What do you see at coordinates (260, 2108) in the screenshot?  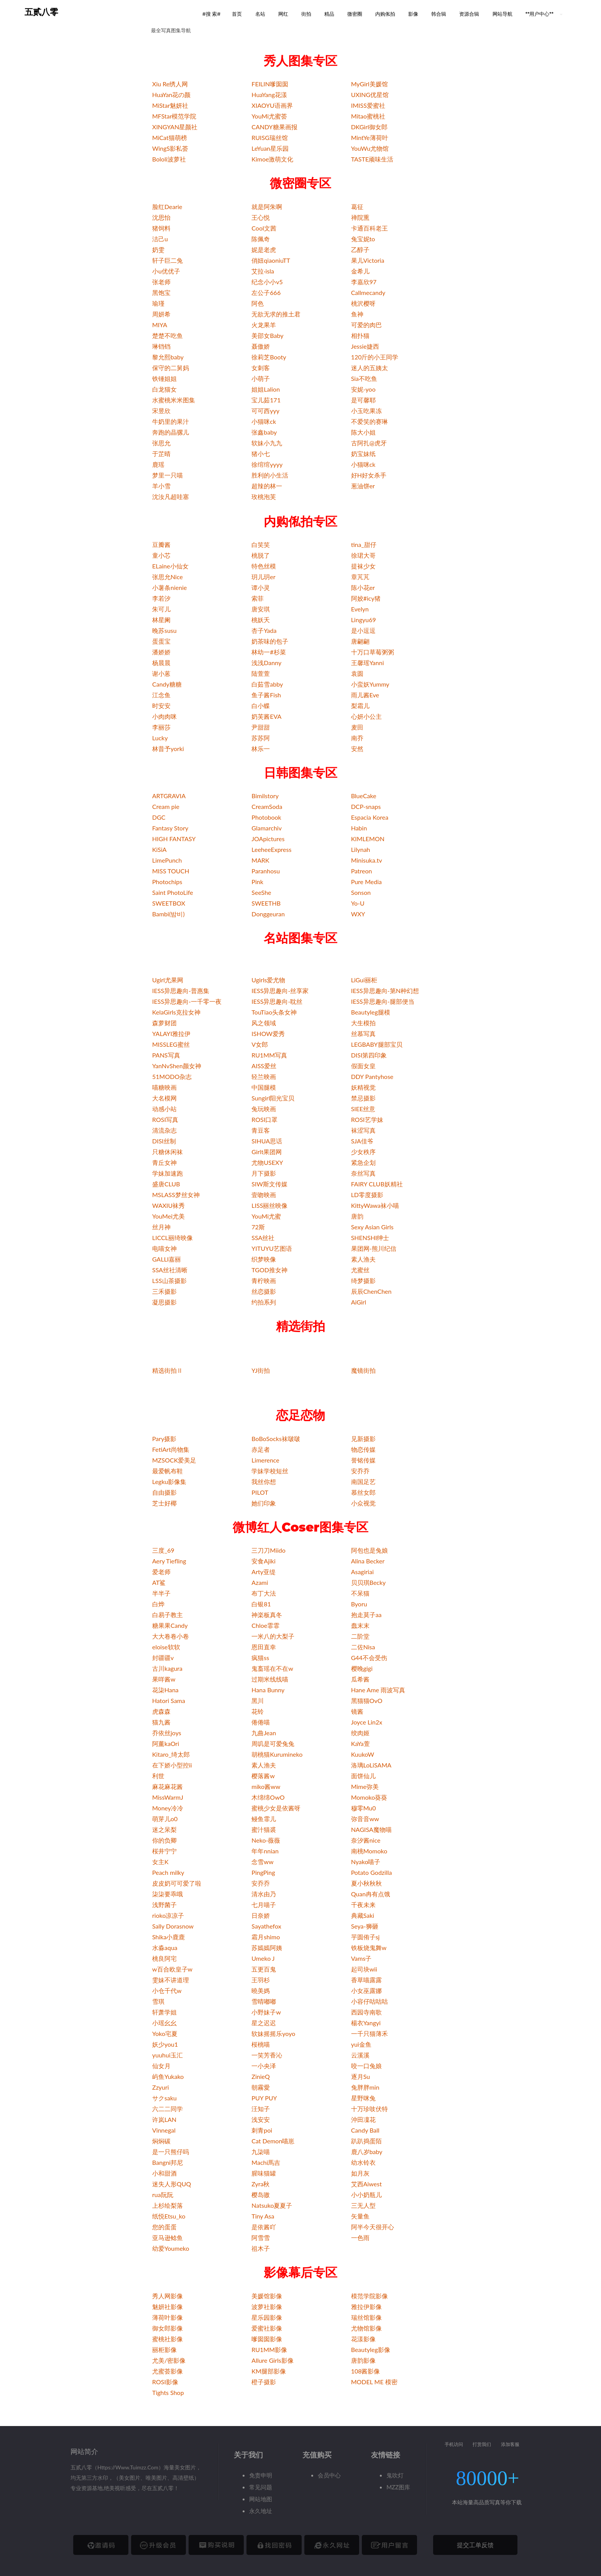 I see `汪知子` at bounding box center [260, 2108].